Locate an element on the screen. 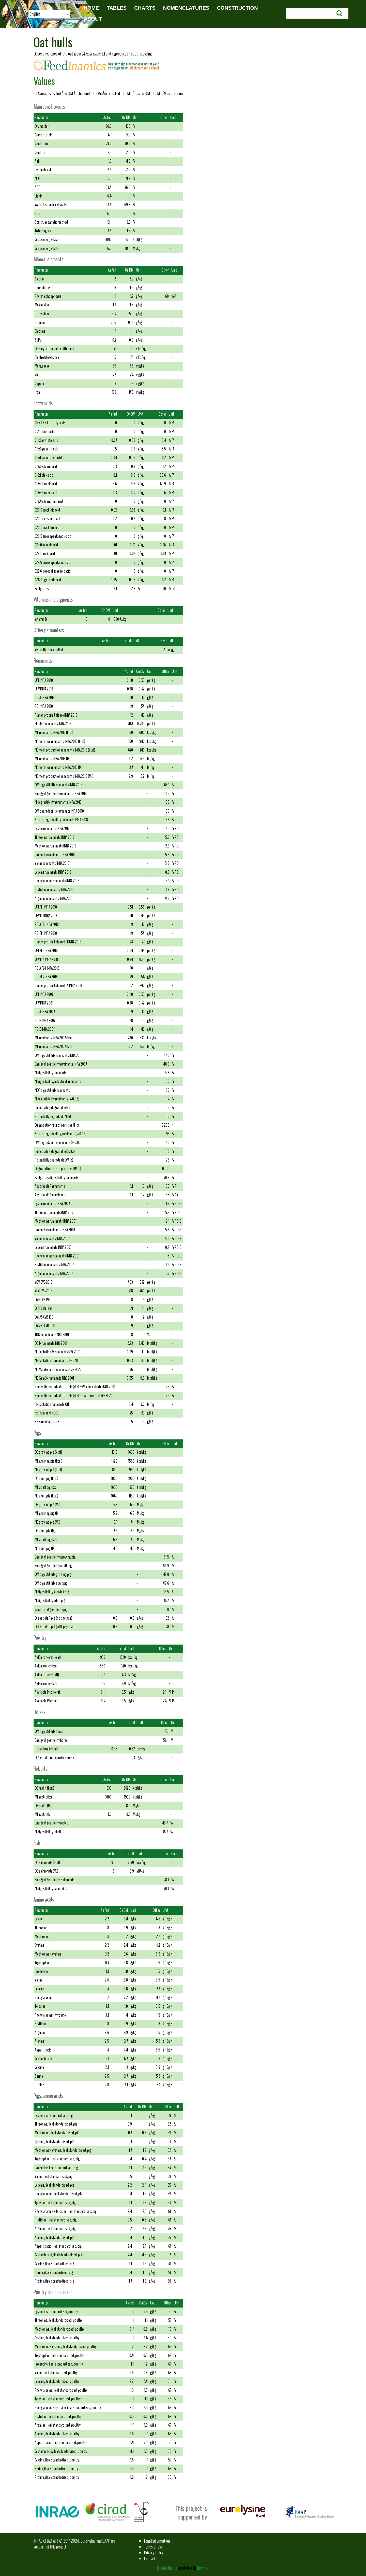 This screenshot has height=2576, width=366. UFV INRA 2018 is located at coordinates (44, 689).